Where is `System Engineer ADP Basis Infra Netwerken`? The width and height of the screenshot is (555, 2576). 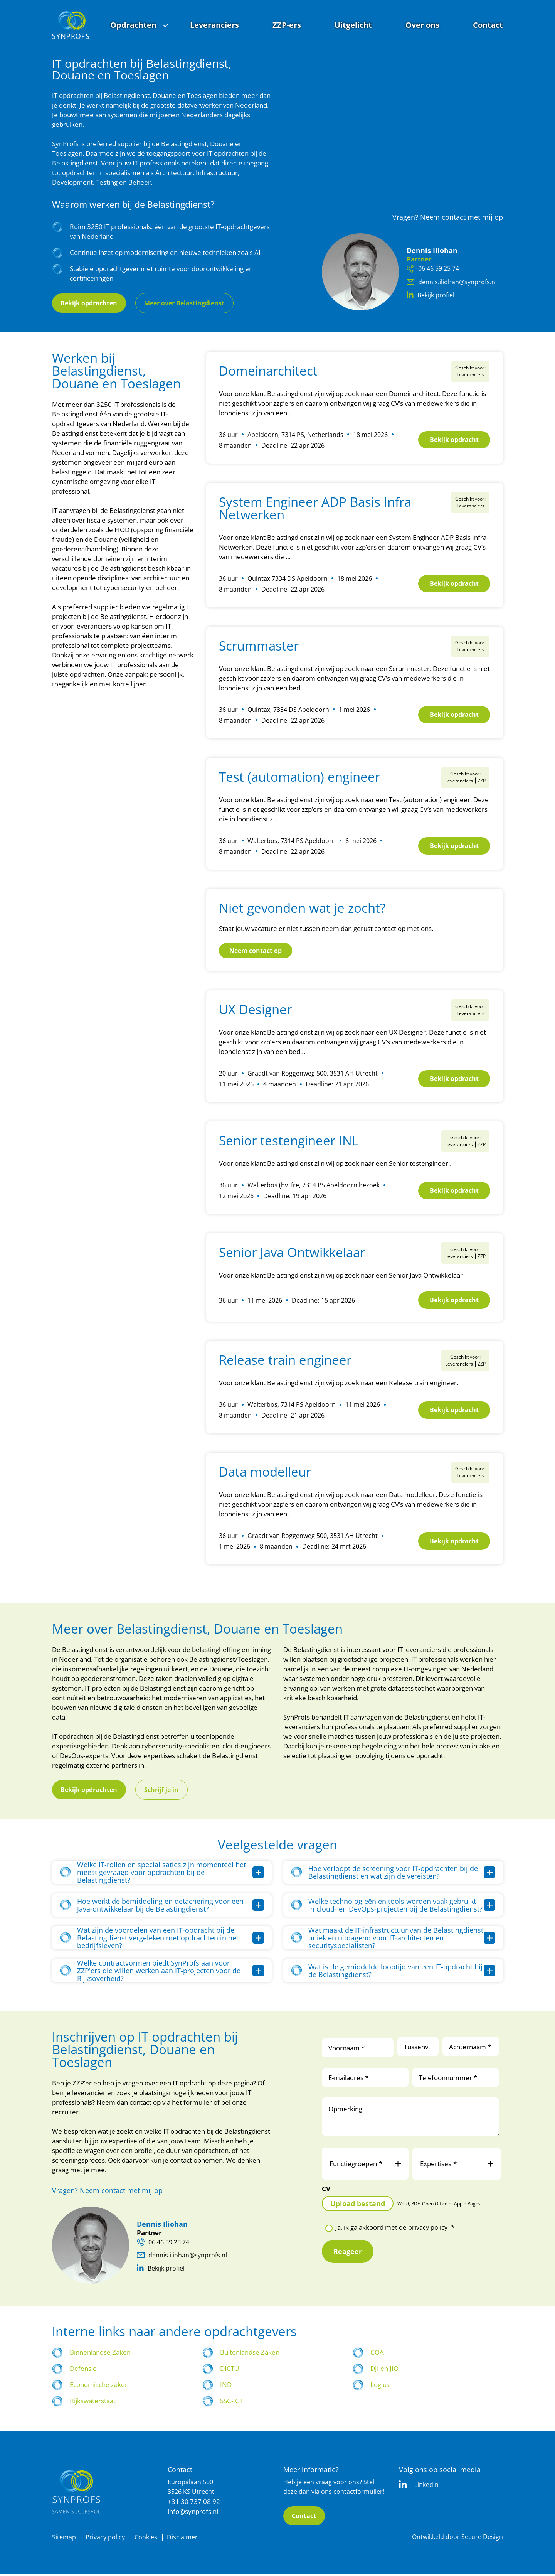
System Engineer ADP Basis Infra Netwerken is located at coordinates (315, 508).